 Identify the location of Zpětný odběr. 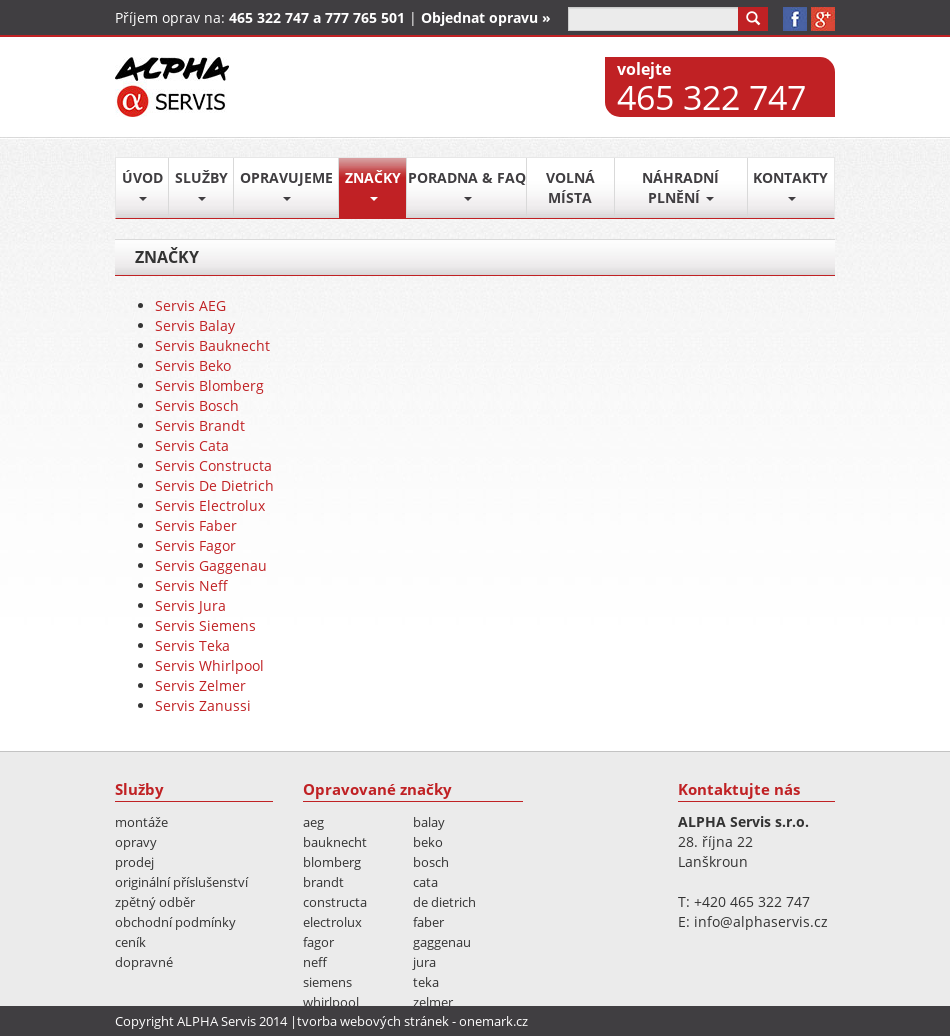
(155, 902).